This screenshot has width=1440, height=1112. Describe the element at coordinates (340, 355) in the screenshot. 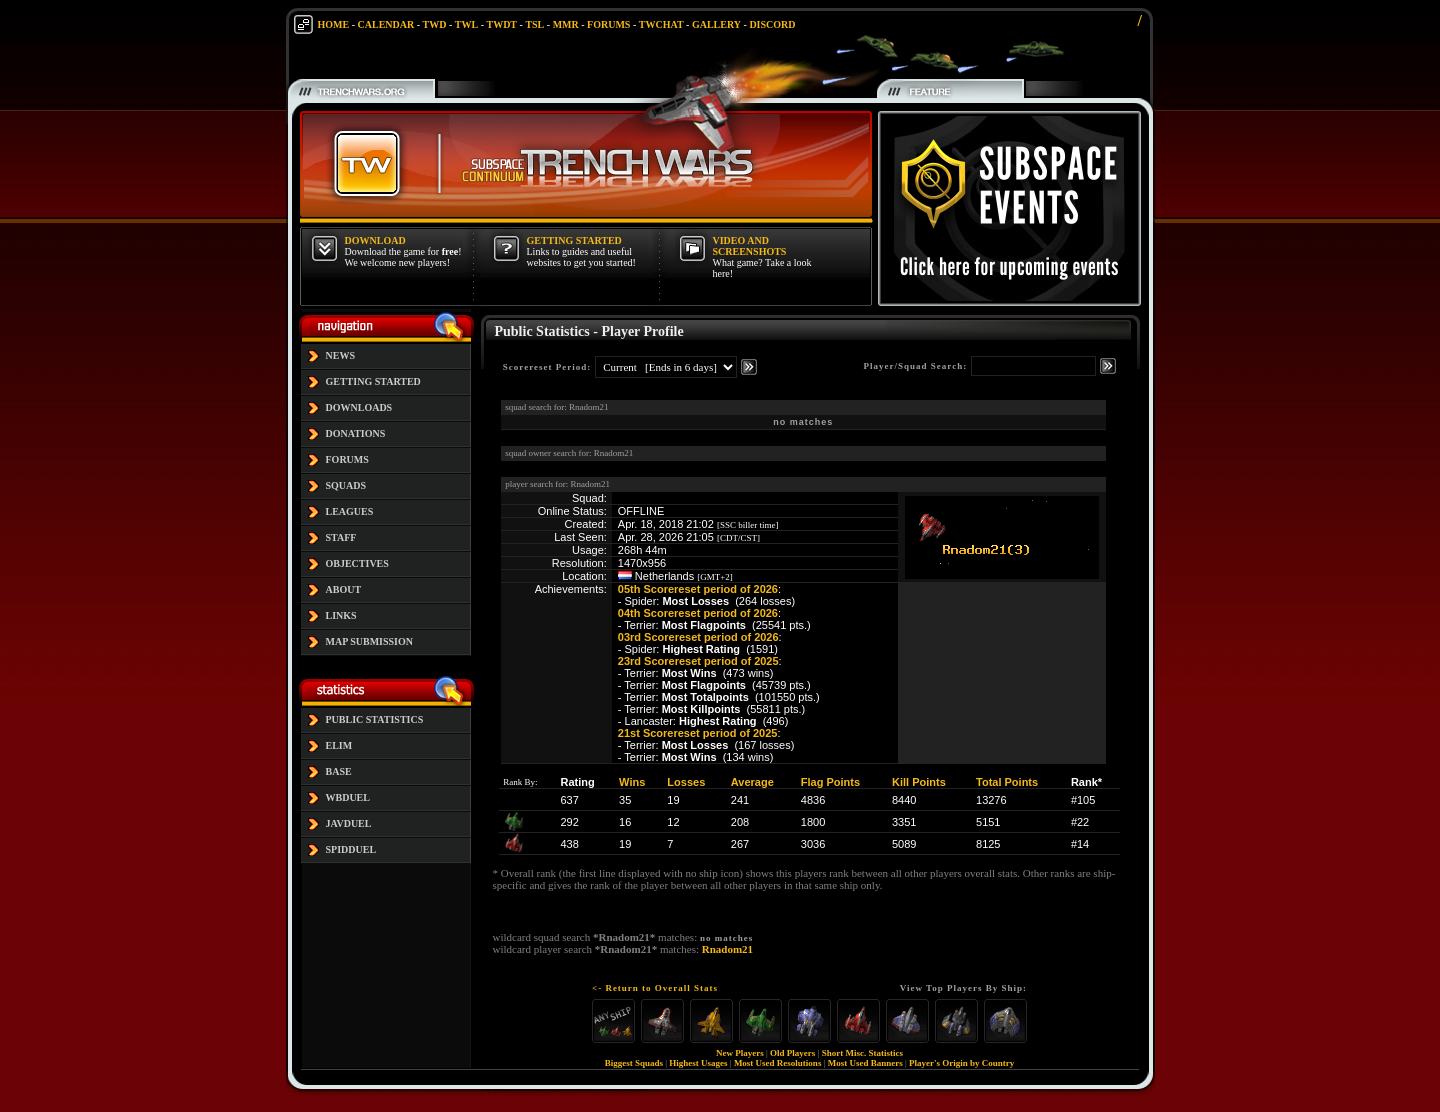

I see `NEWS` at that location.